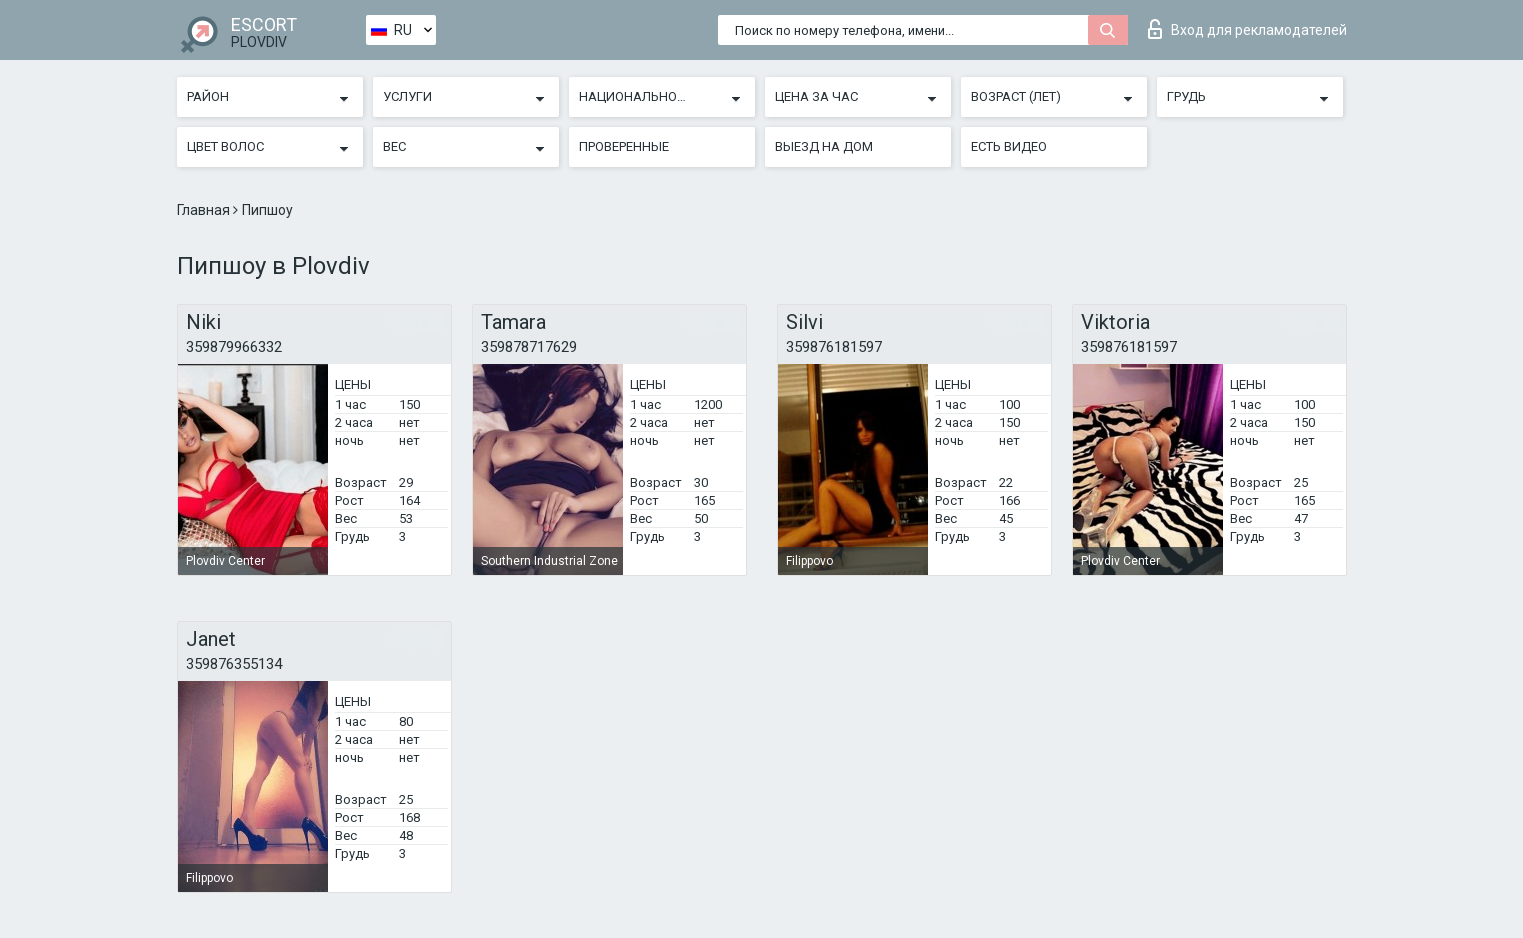  Describe the element at coordinates (234, 664) in the screenshot. I see `359876355134` at that location.